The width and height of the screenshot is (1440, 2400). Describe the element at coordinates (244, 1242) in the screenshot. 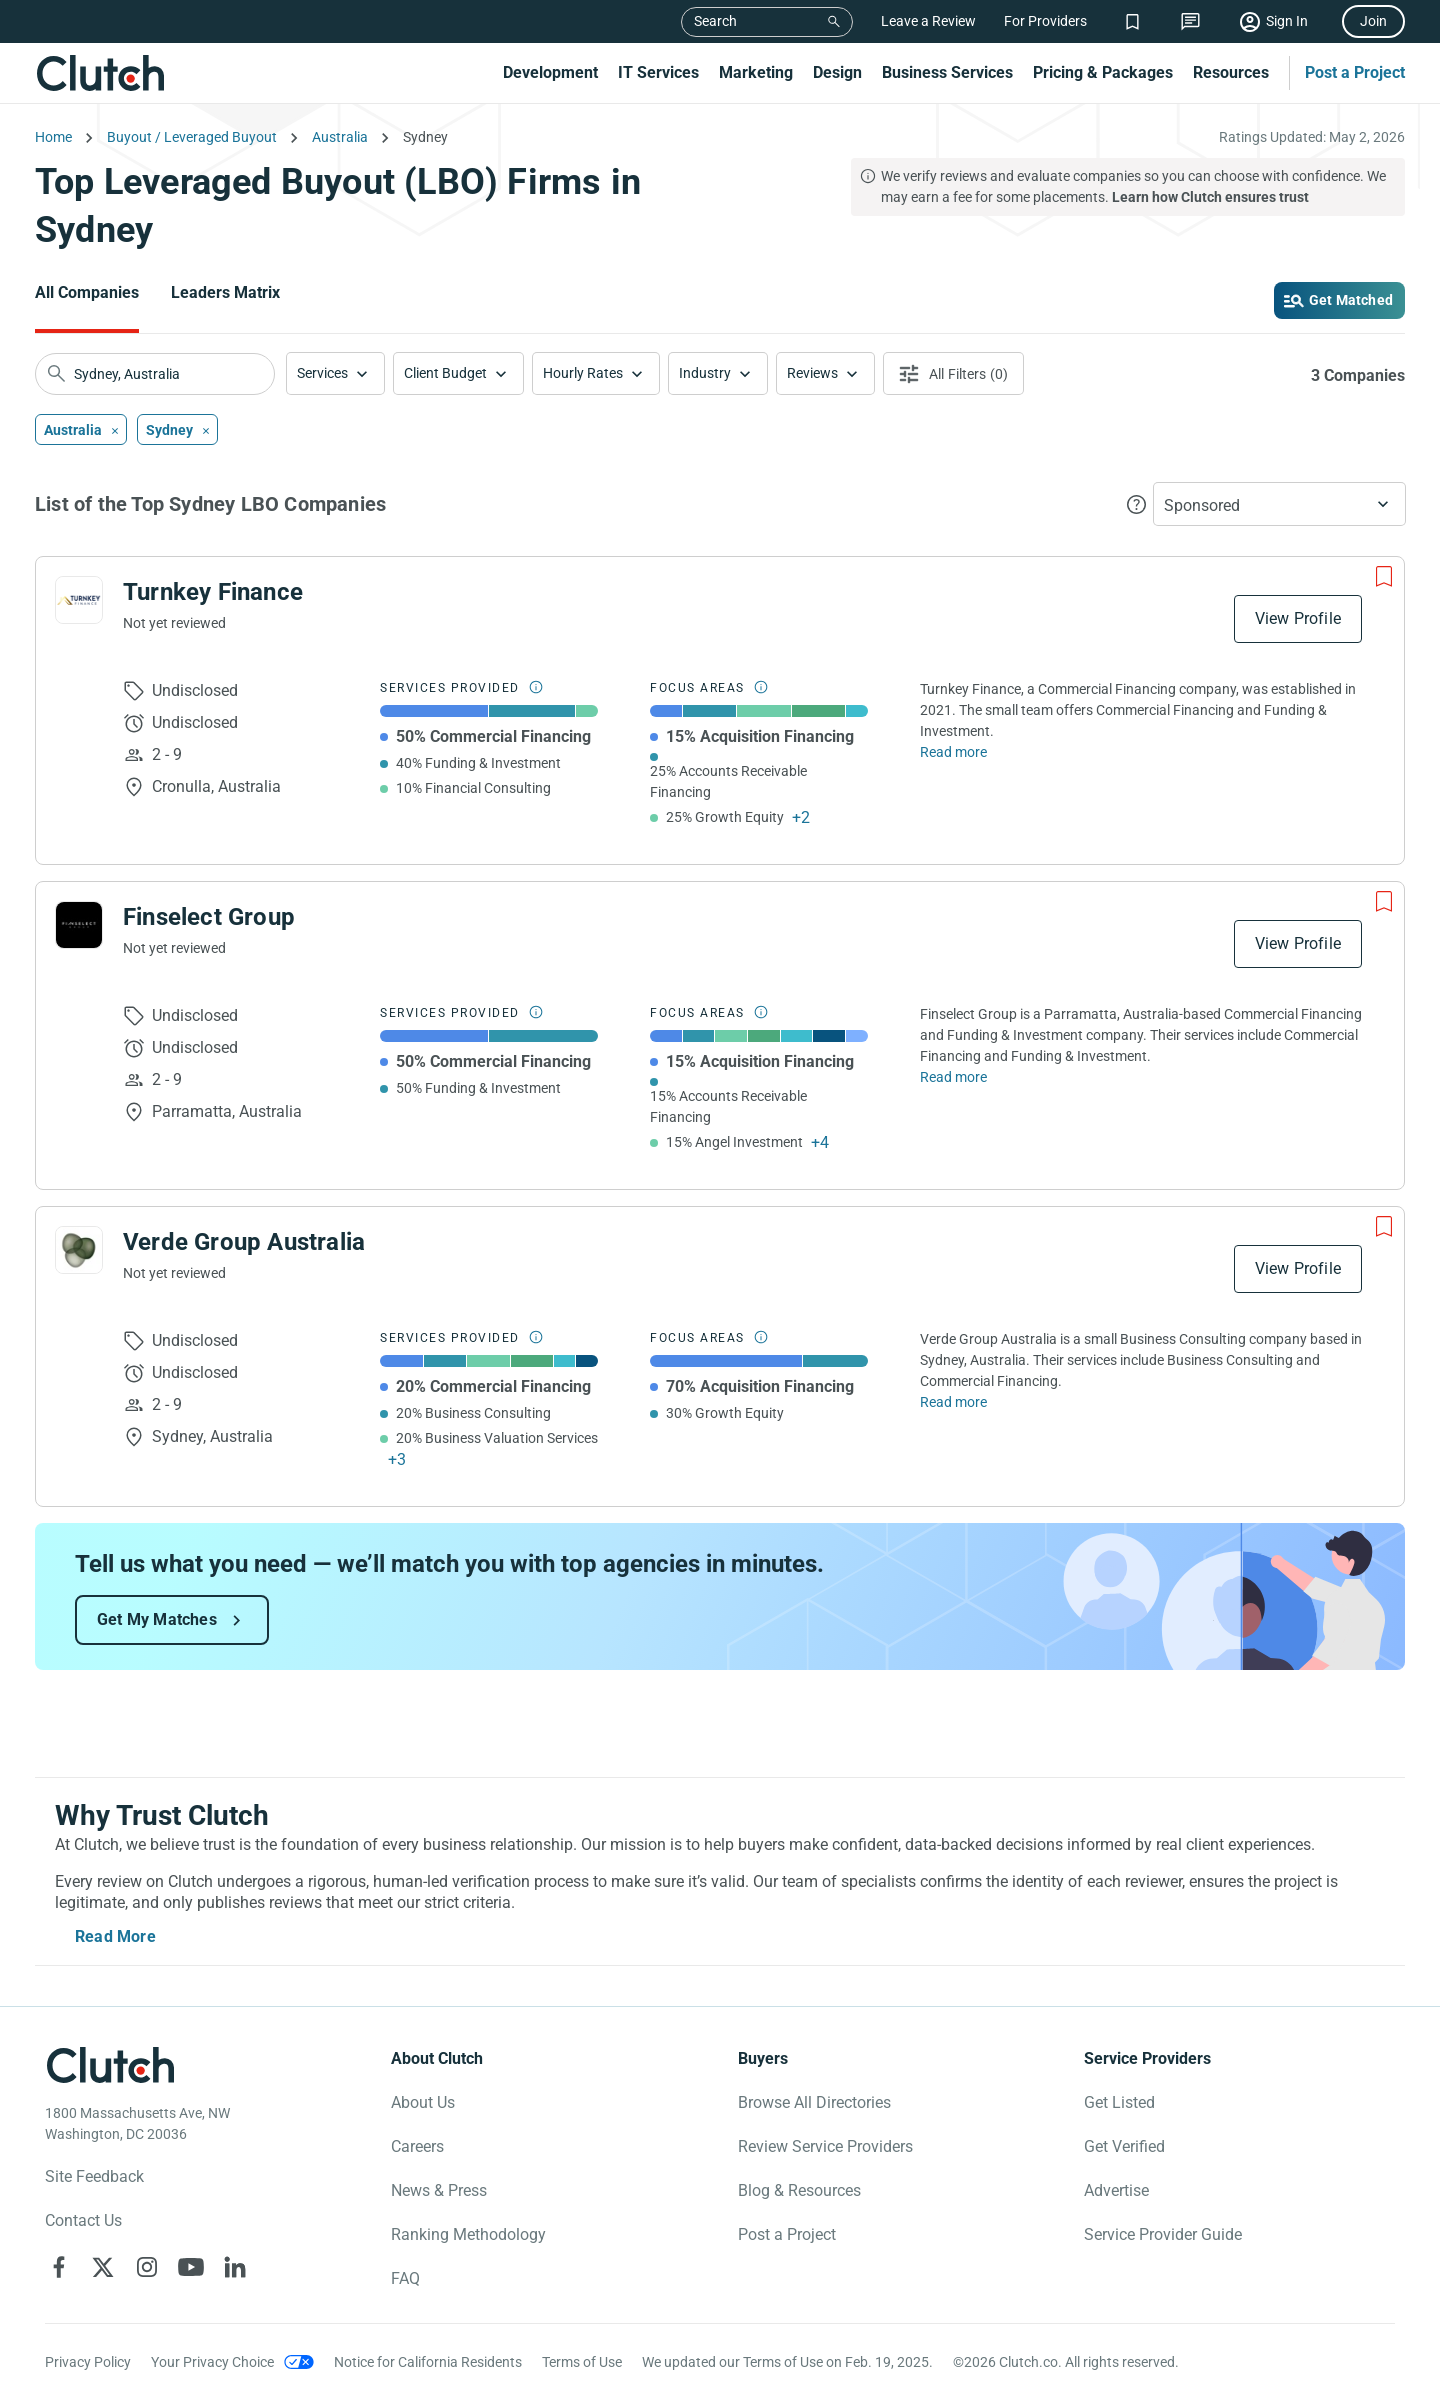

I see `Verde Group Australia` at that location.